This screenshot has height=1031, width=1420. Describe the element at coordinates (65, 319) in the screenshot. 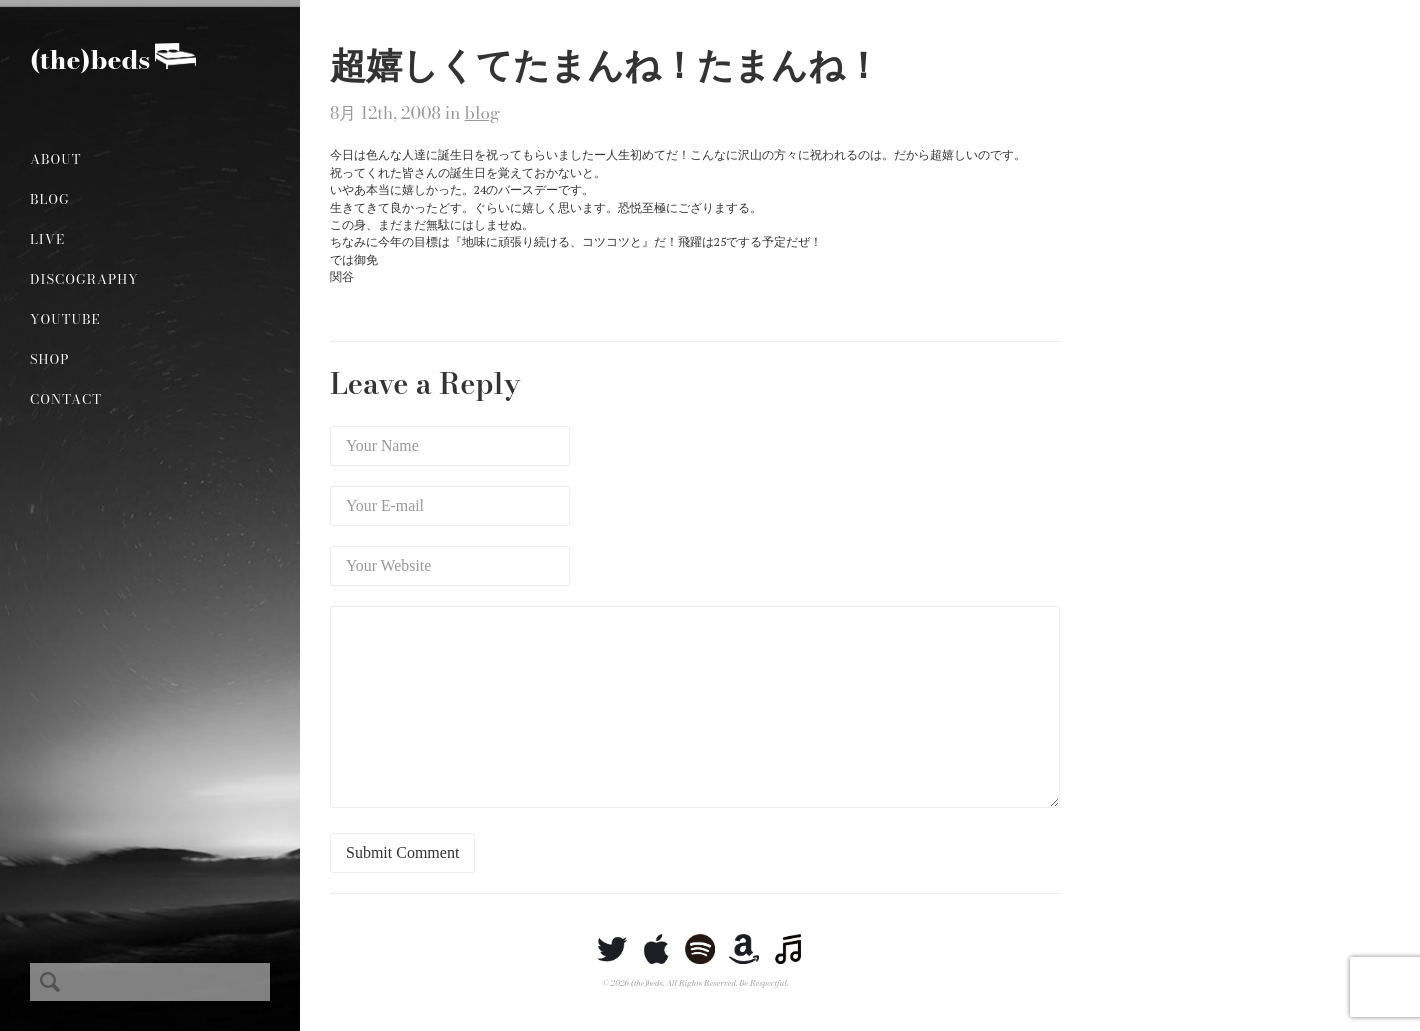

I see `YouTube` at that location.